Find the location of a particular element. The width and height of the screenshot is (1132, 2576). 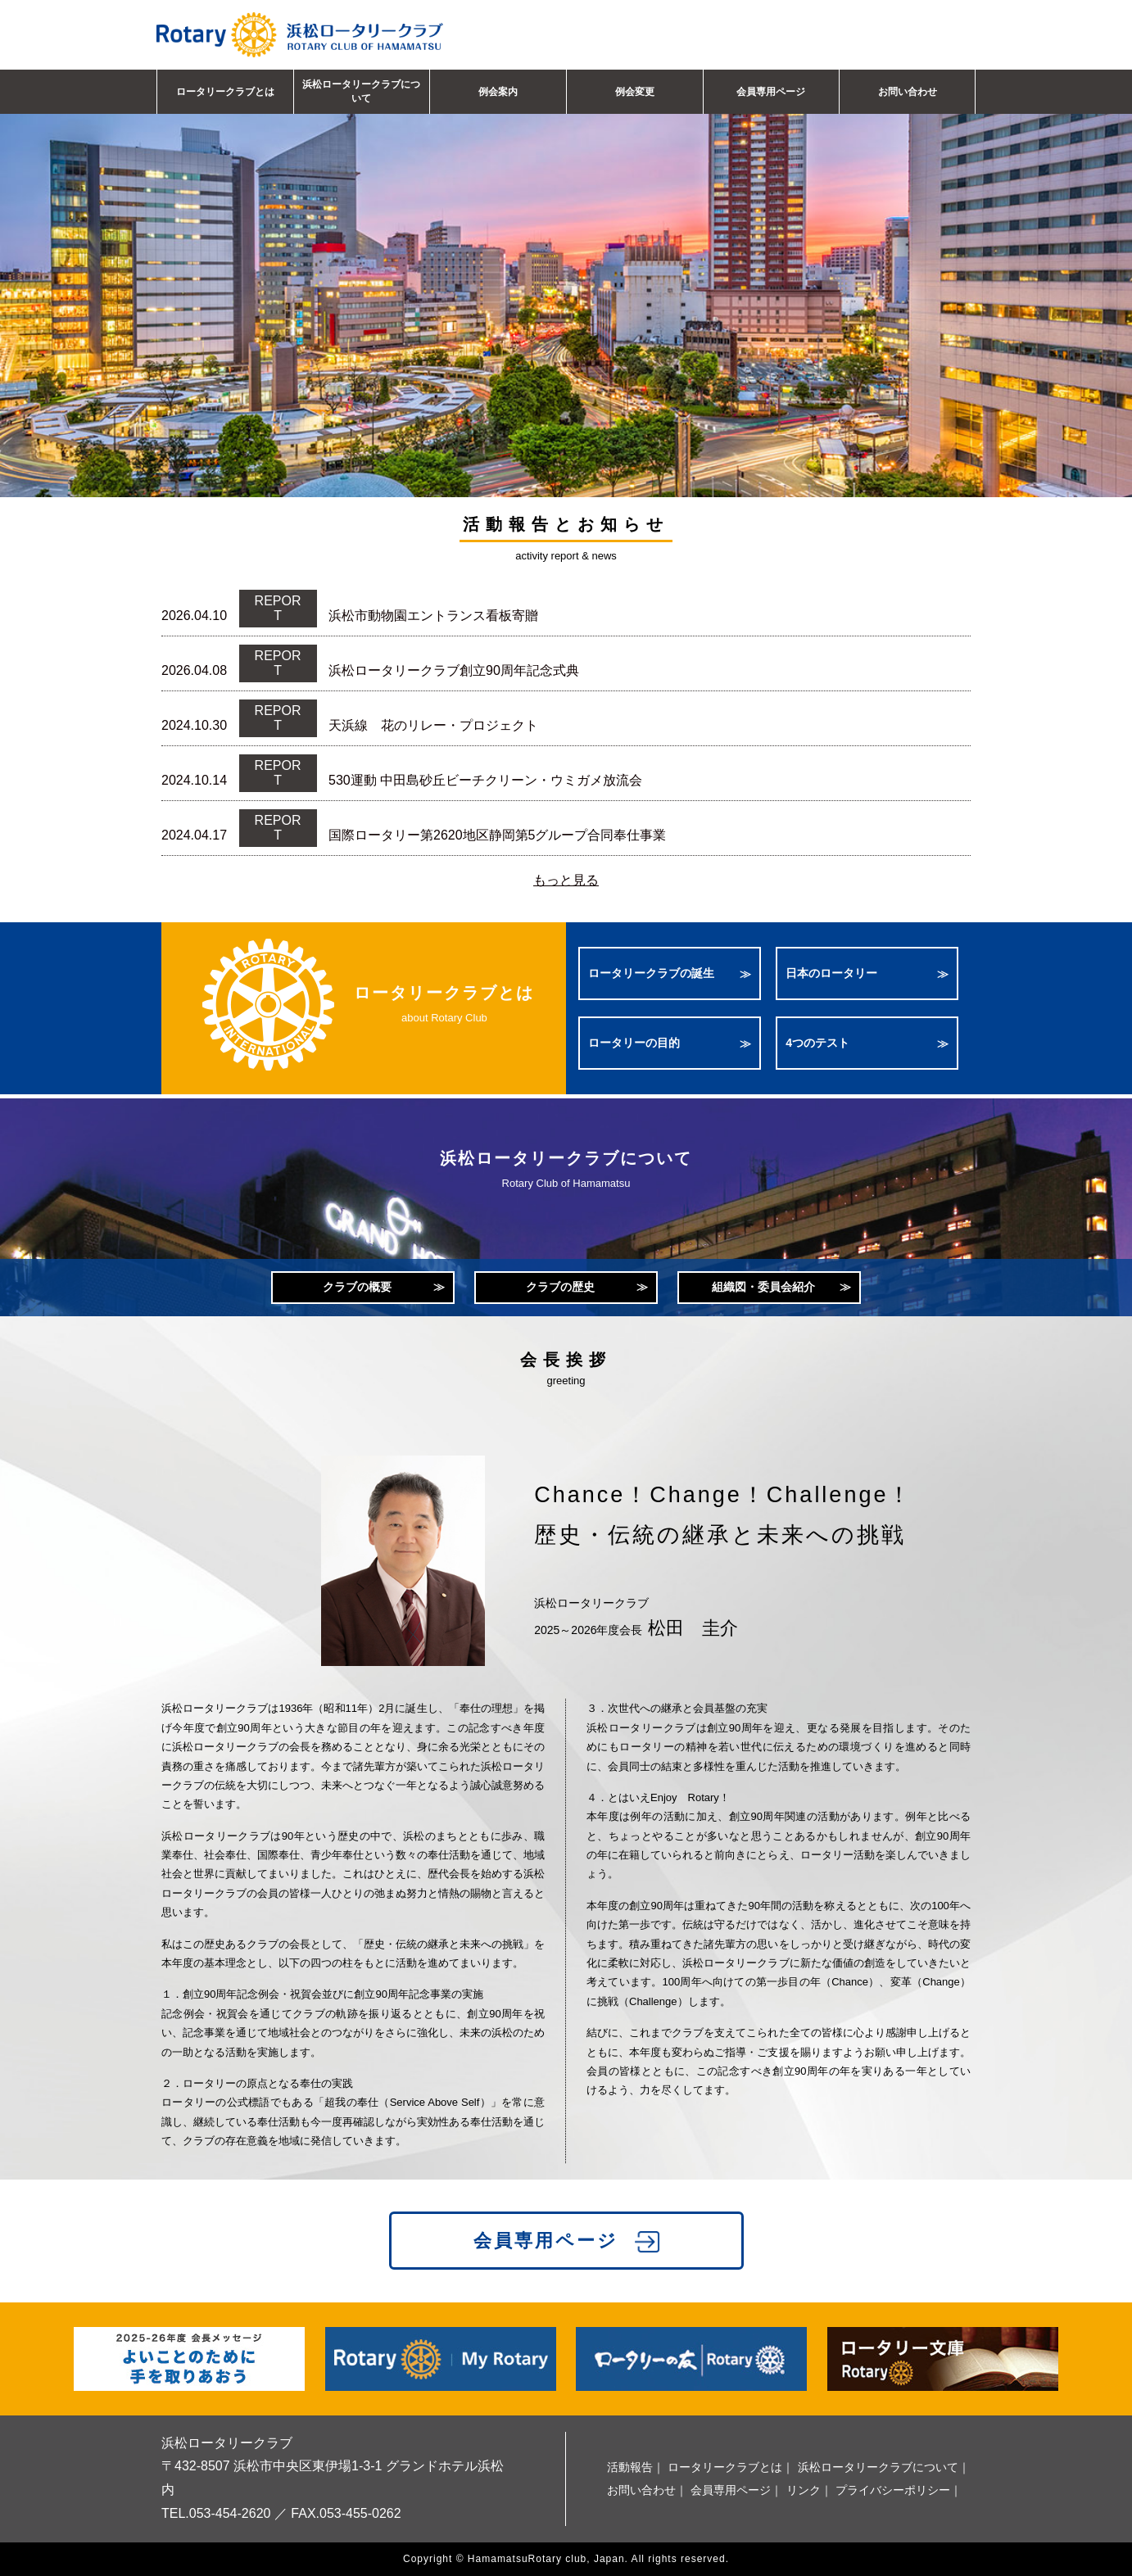

ロータリークラブとは is located at coordinates (225, 91).